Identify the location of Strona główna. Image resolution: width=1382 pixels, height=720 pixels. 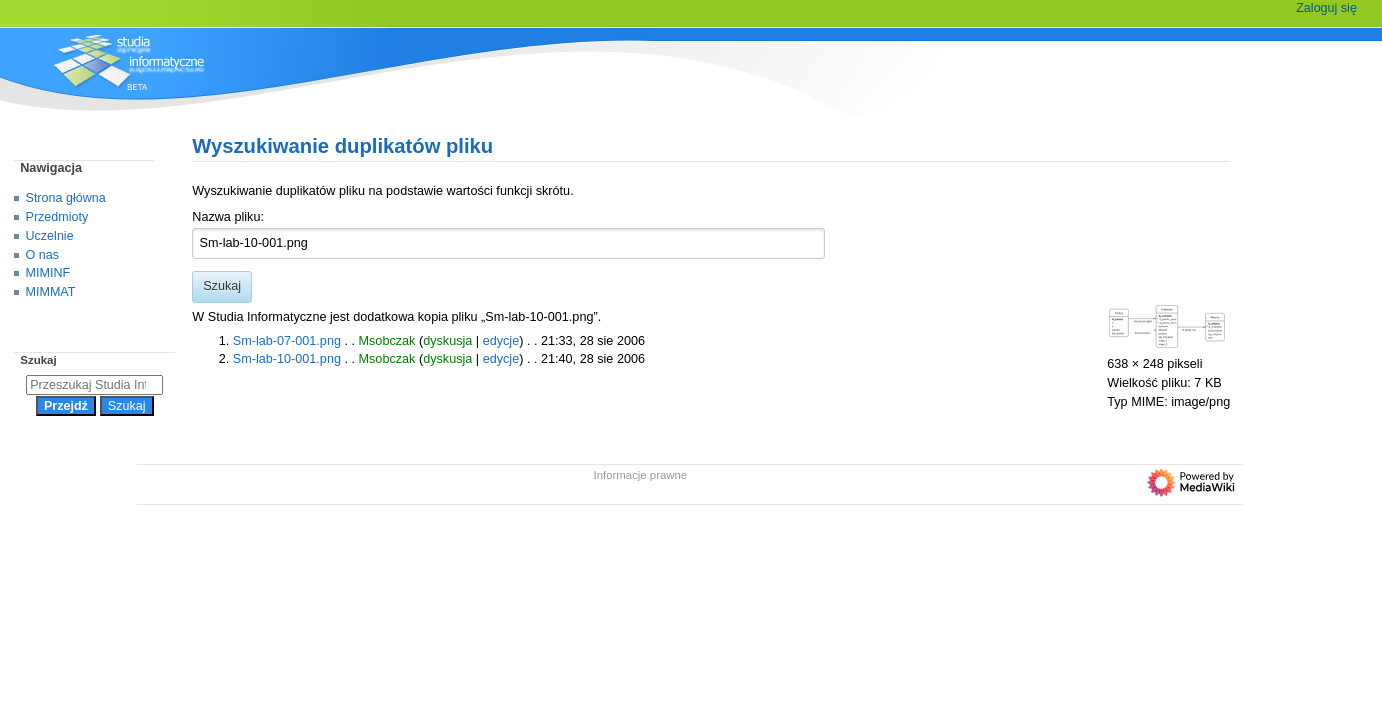
(66, 198).